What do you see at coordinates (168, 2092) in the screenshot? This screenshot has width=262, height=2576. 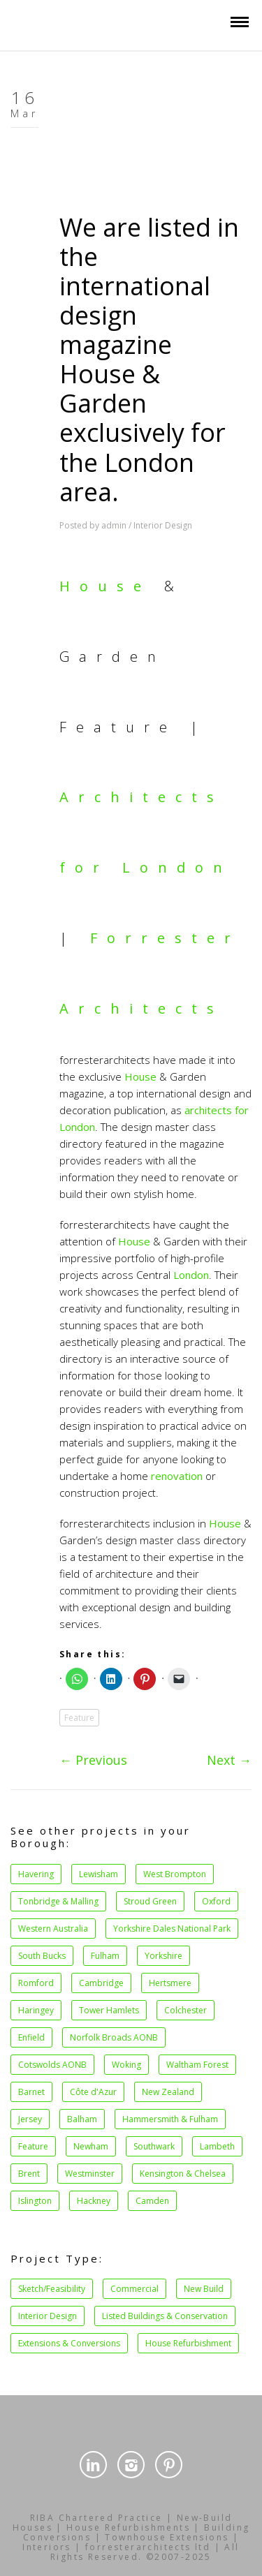 I see `New Zealand [New Zealand (1 item)]` at bounding box center [168, 2092].